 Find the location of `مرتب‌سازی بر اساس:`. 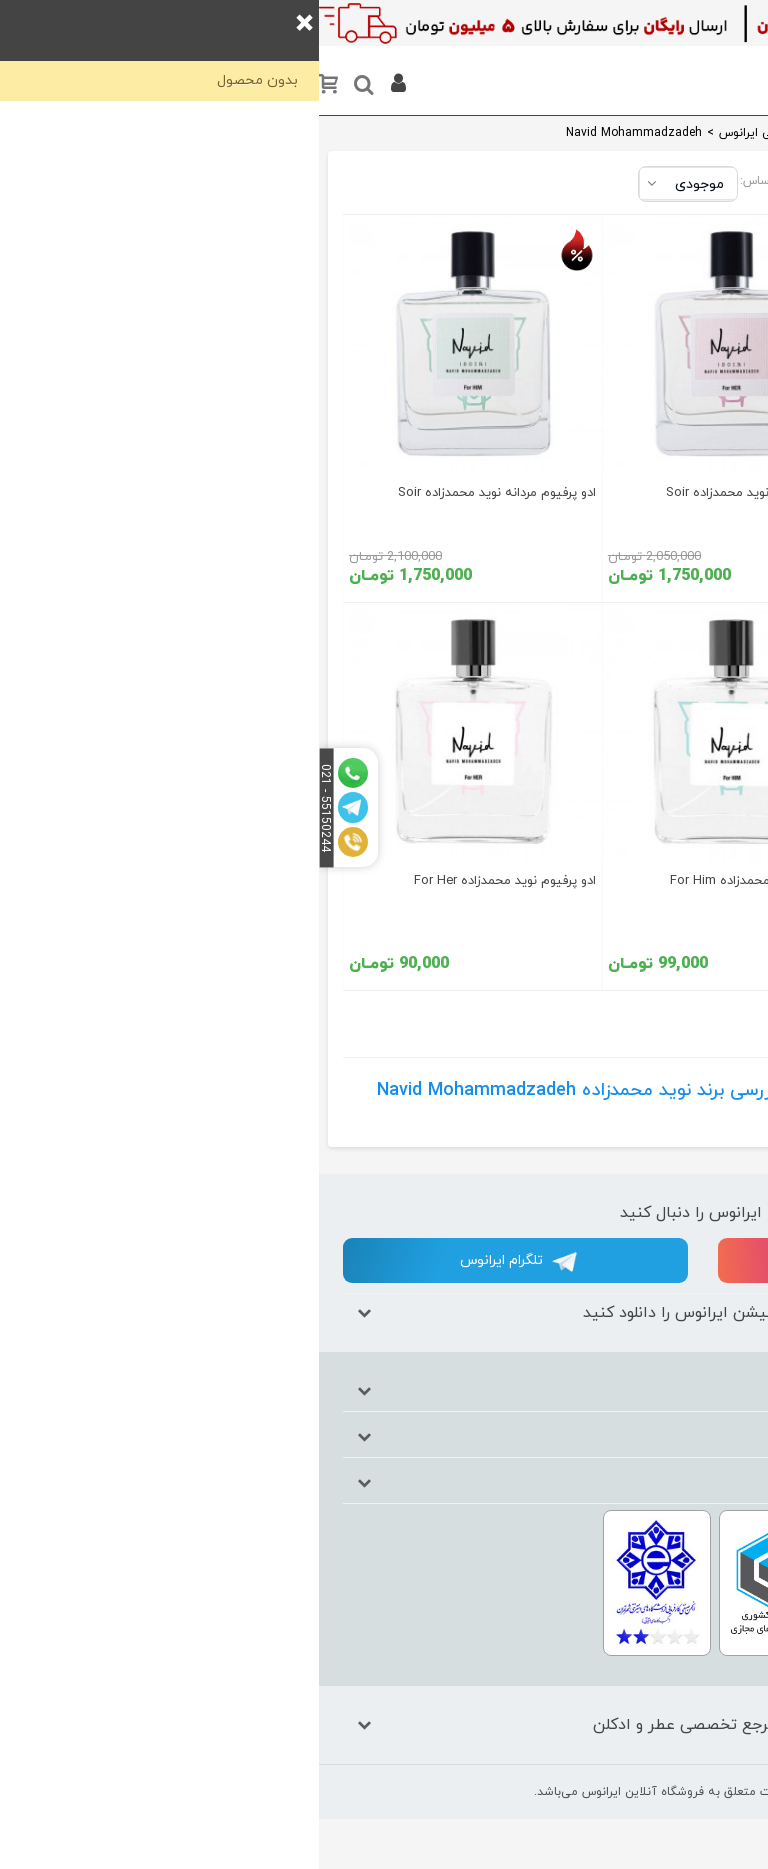

مرتب‌سازی بر اساس: is located at coordinates (473, 181).